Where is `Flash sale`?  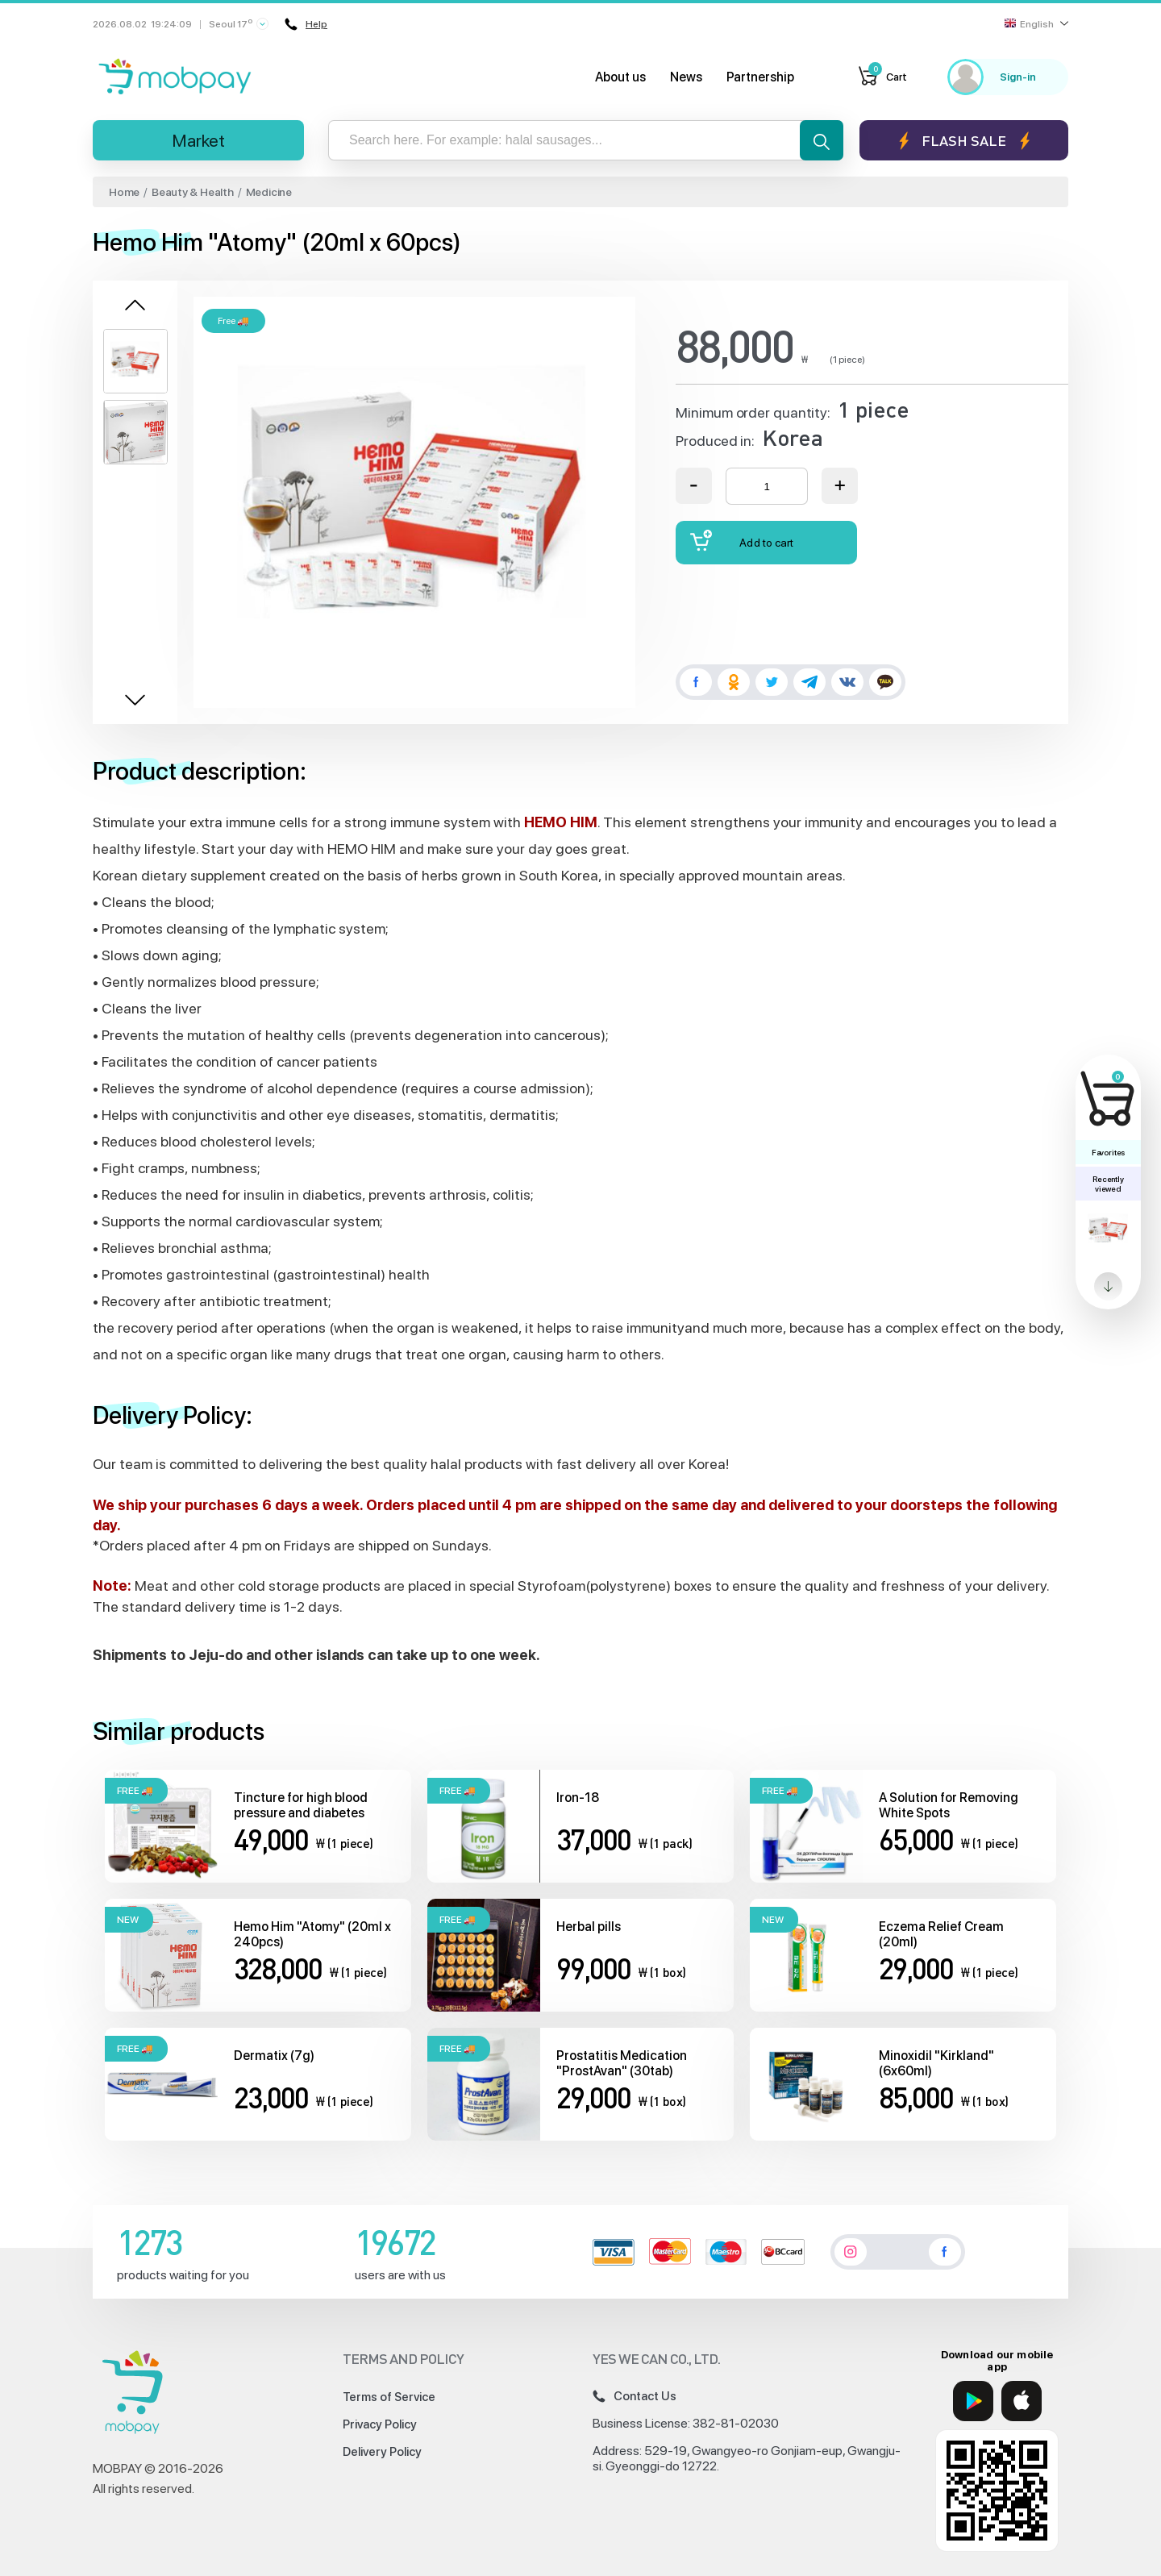 Flash sale is located at coordinates (963, 141).